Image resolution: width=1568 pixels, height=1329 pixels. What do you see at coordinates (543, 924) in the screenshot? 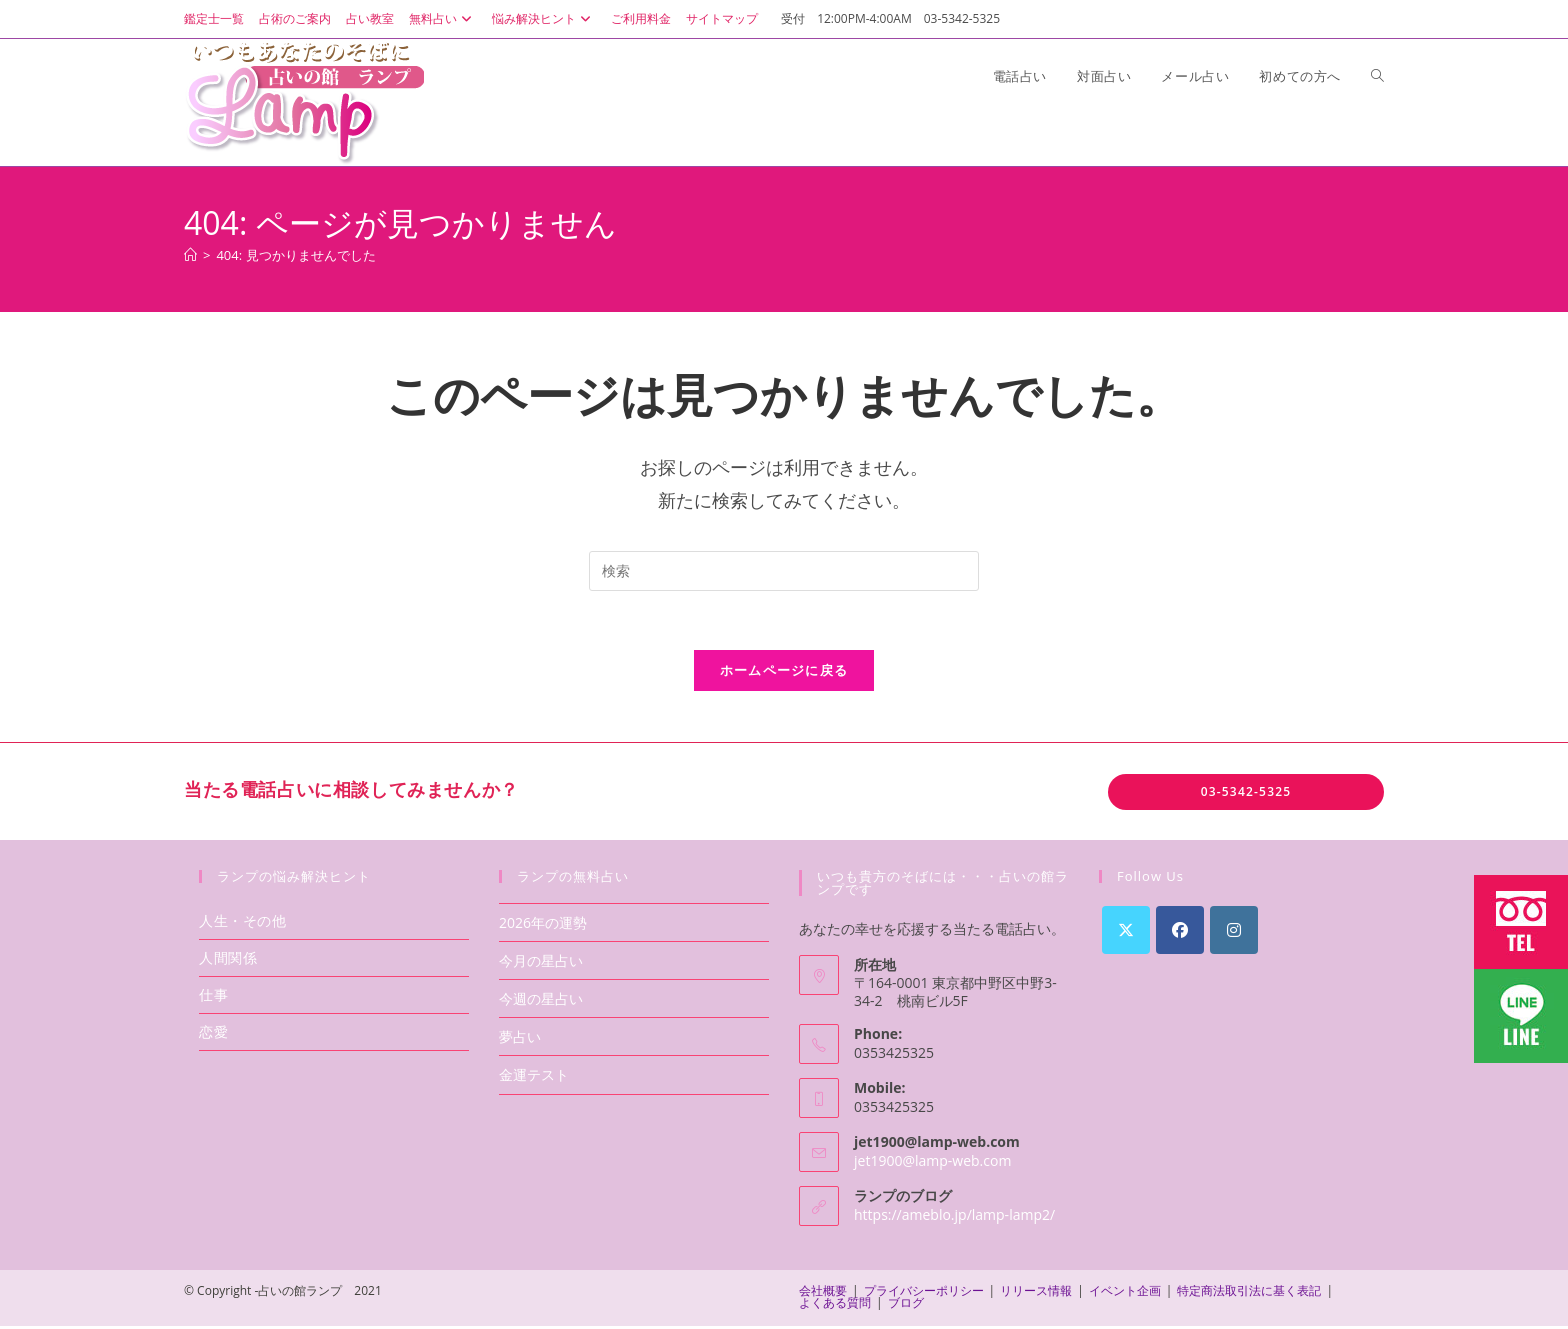
I see `2026年の運勢` at bounding box center [543, 924].